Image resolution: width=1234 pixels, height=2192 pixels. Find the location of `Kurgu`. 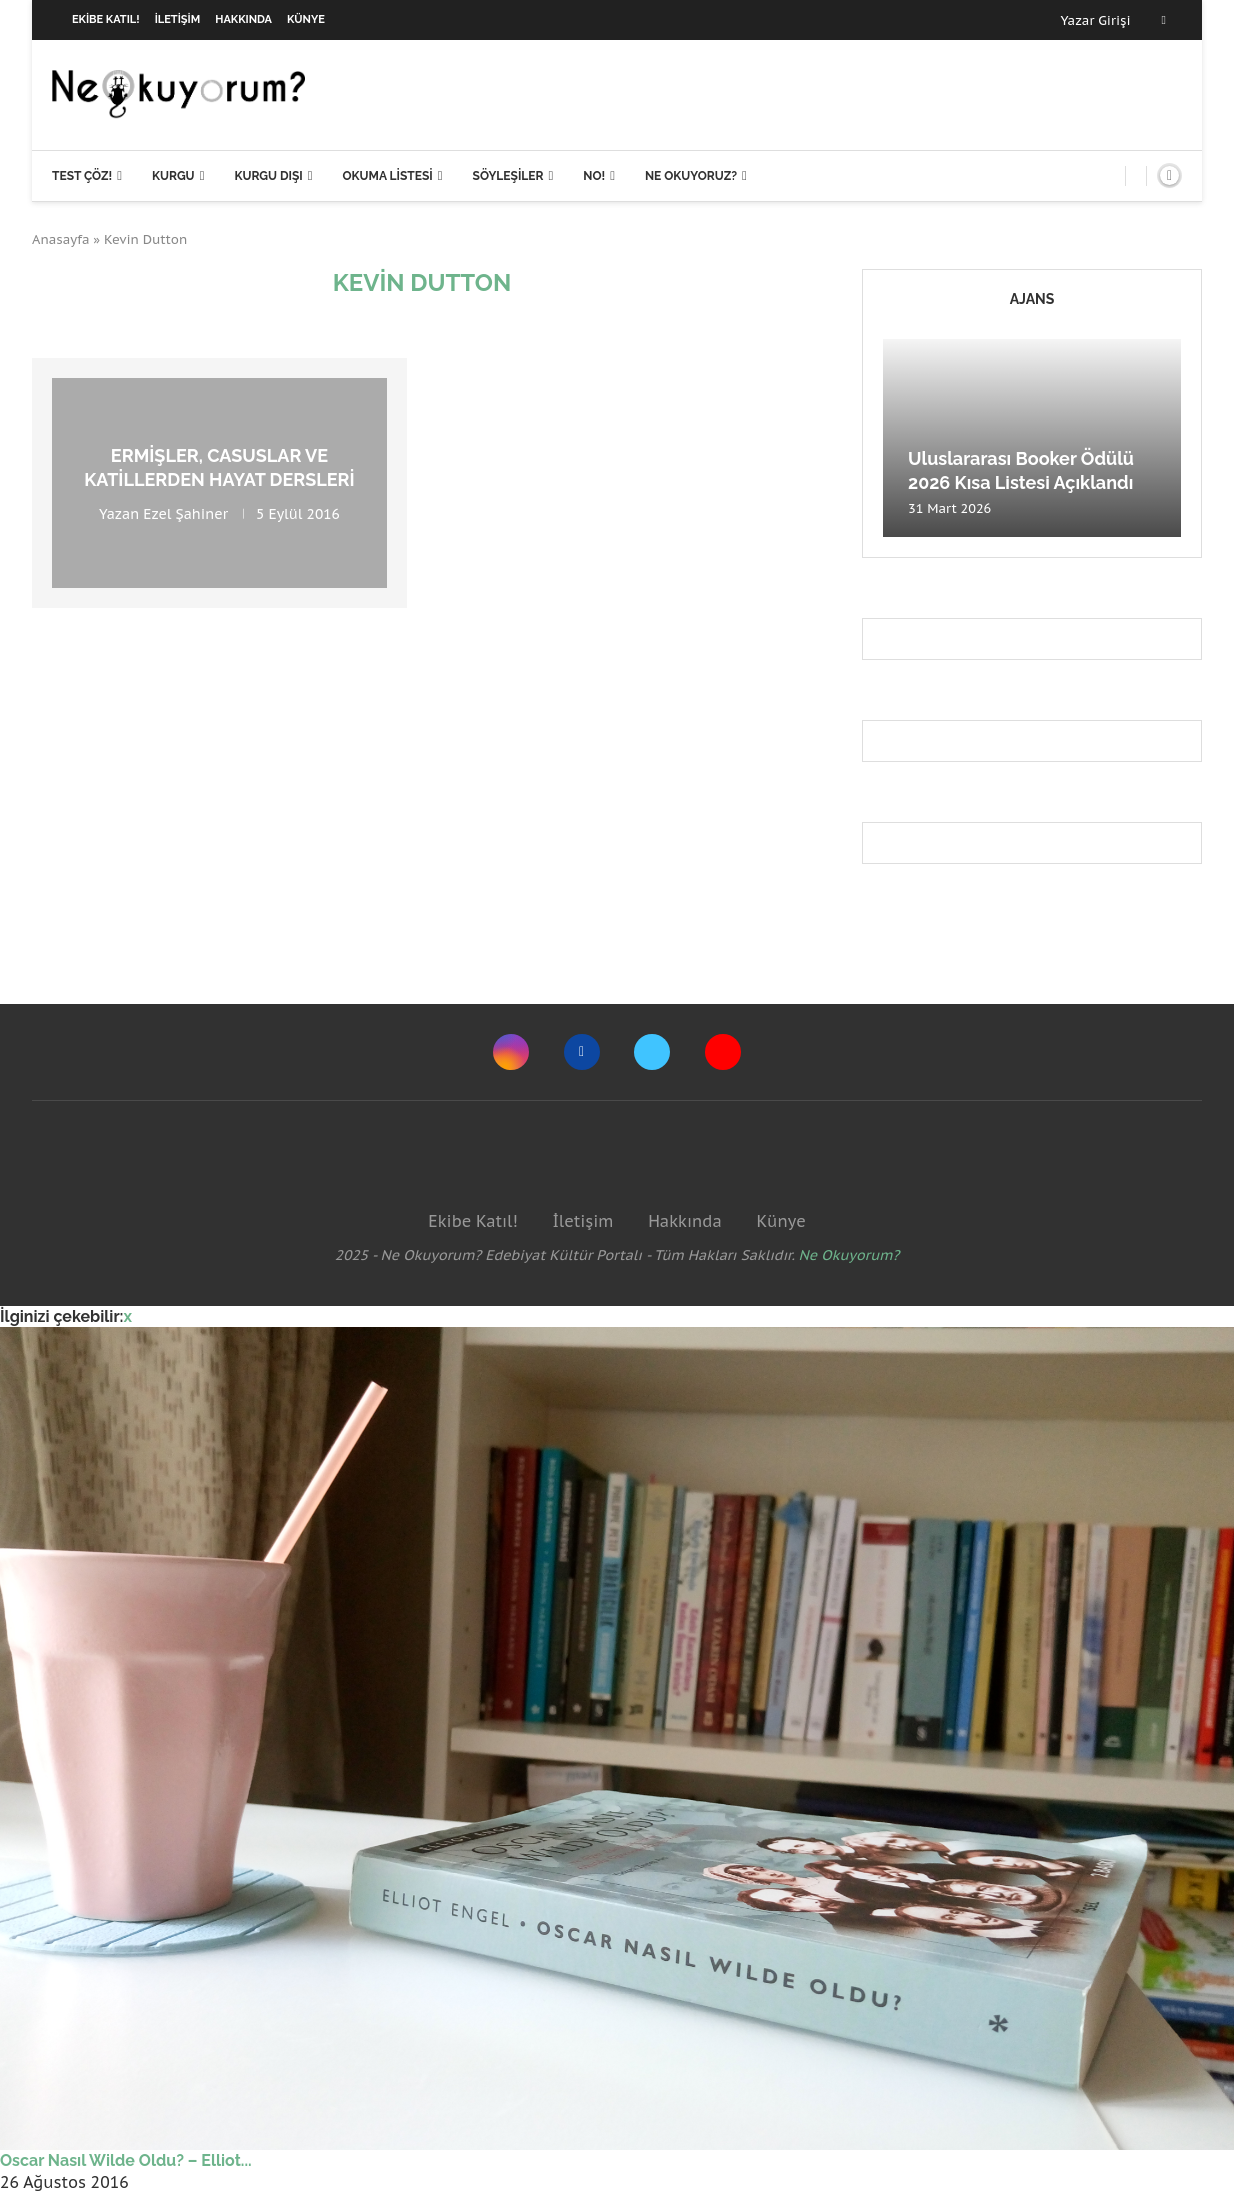

Kurgu is located at coordinates (173, 176).